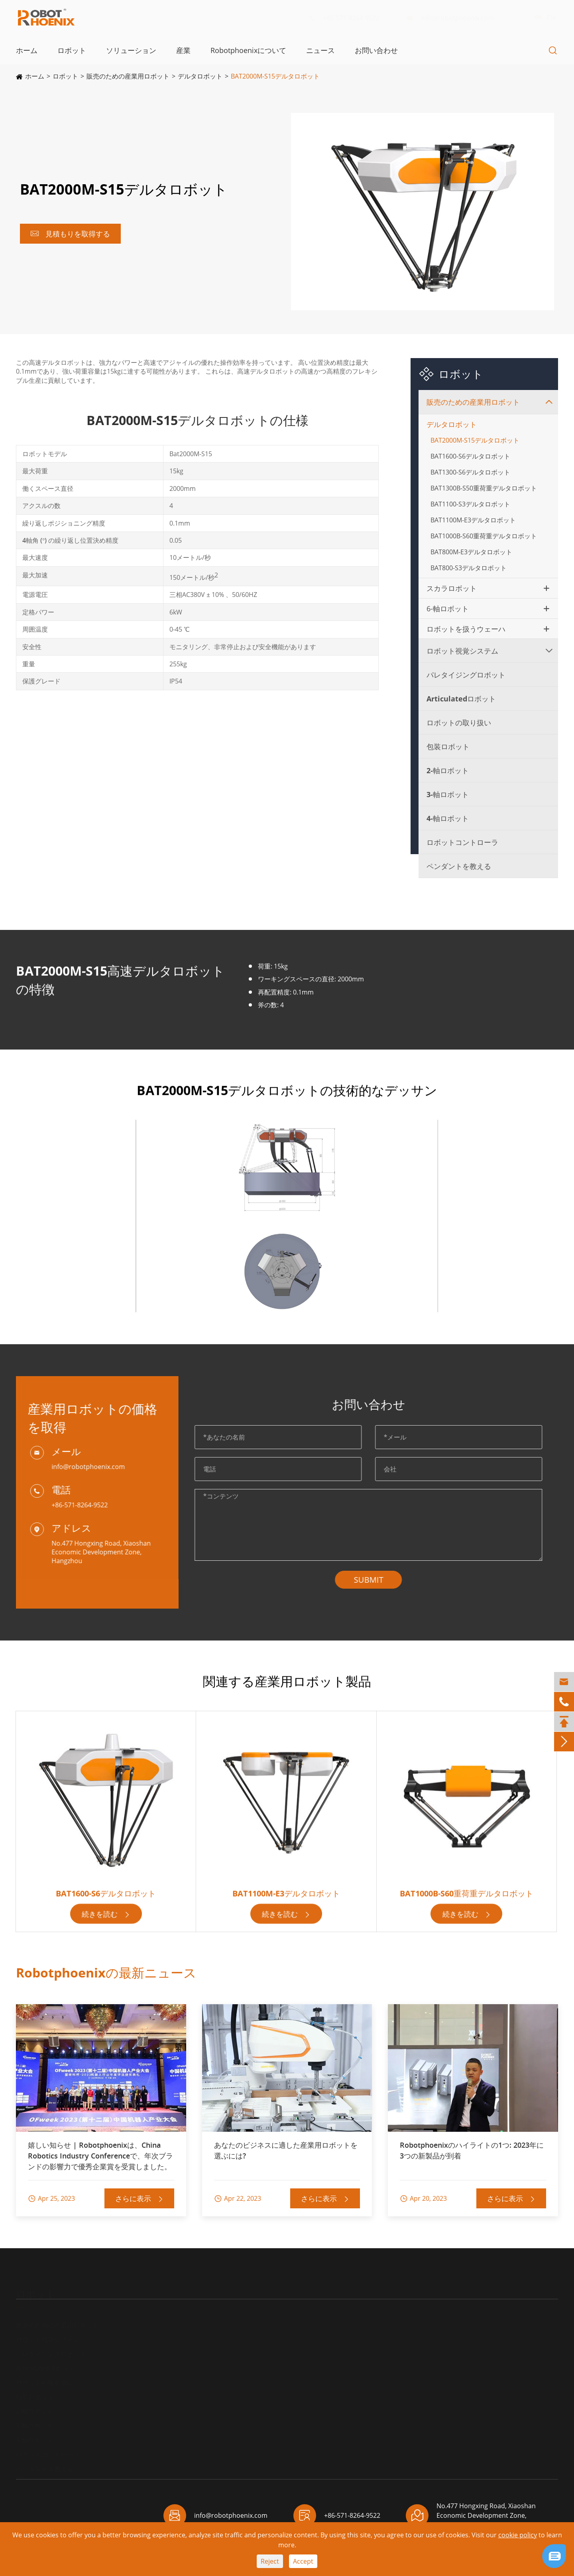 The height and width of the screenshot is (2576, 574). What do you see at coordinates (456, 18) in the screenshot?
I see `info@robotphoenix.com` at bounding box center [456, 18].